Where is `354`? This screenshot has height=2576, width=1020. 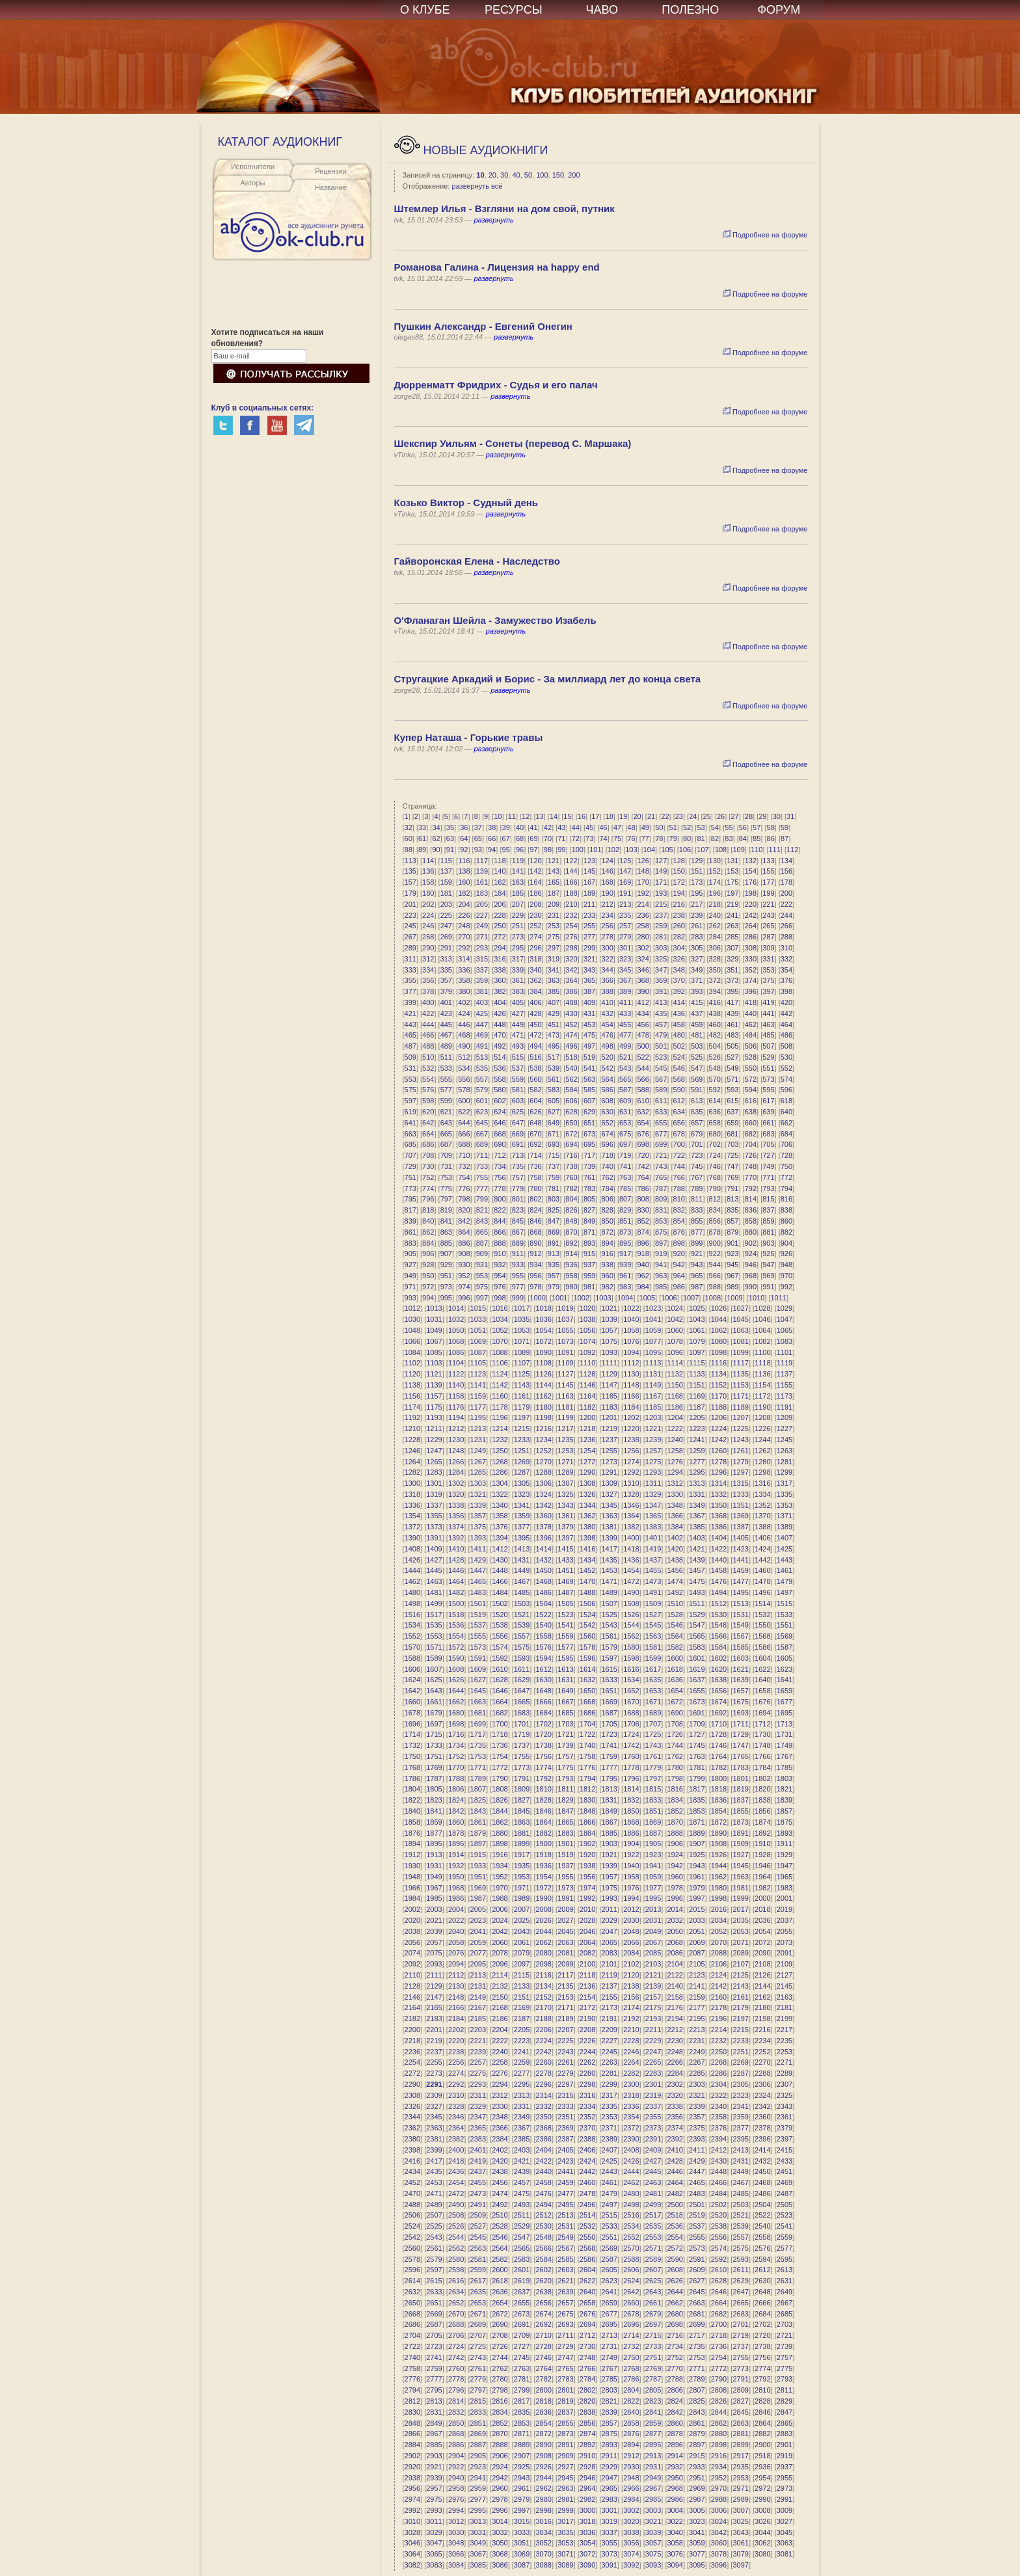
354 is located at coordinates (786, 970).